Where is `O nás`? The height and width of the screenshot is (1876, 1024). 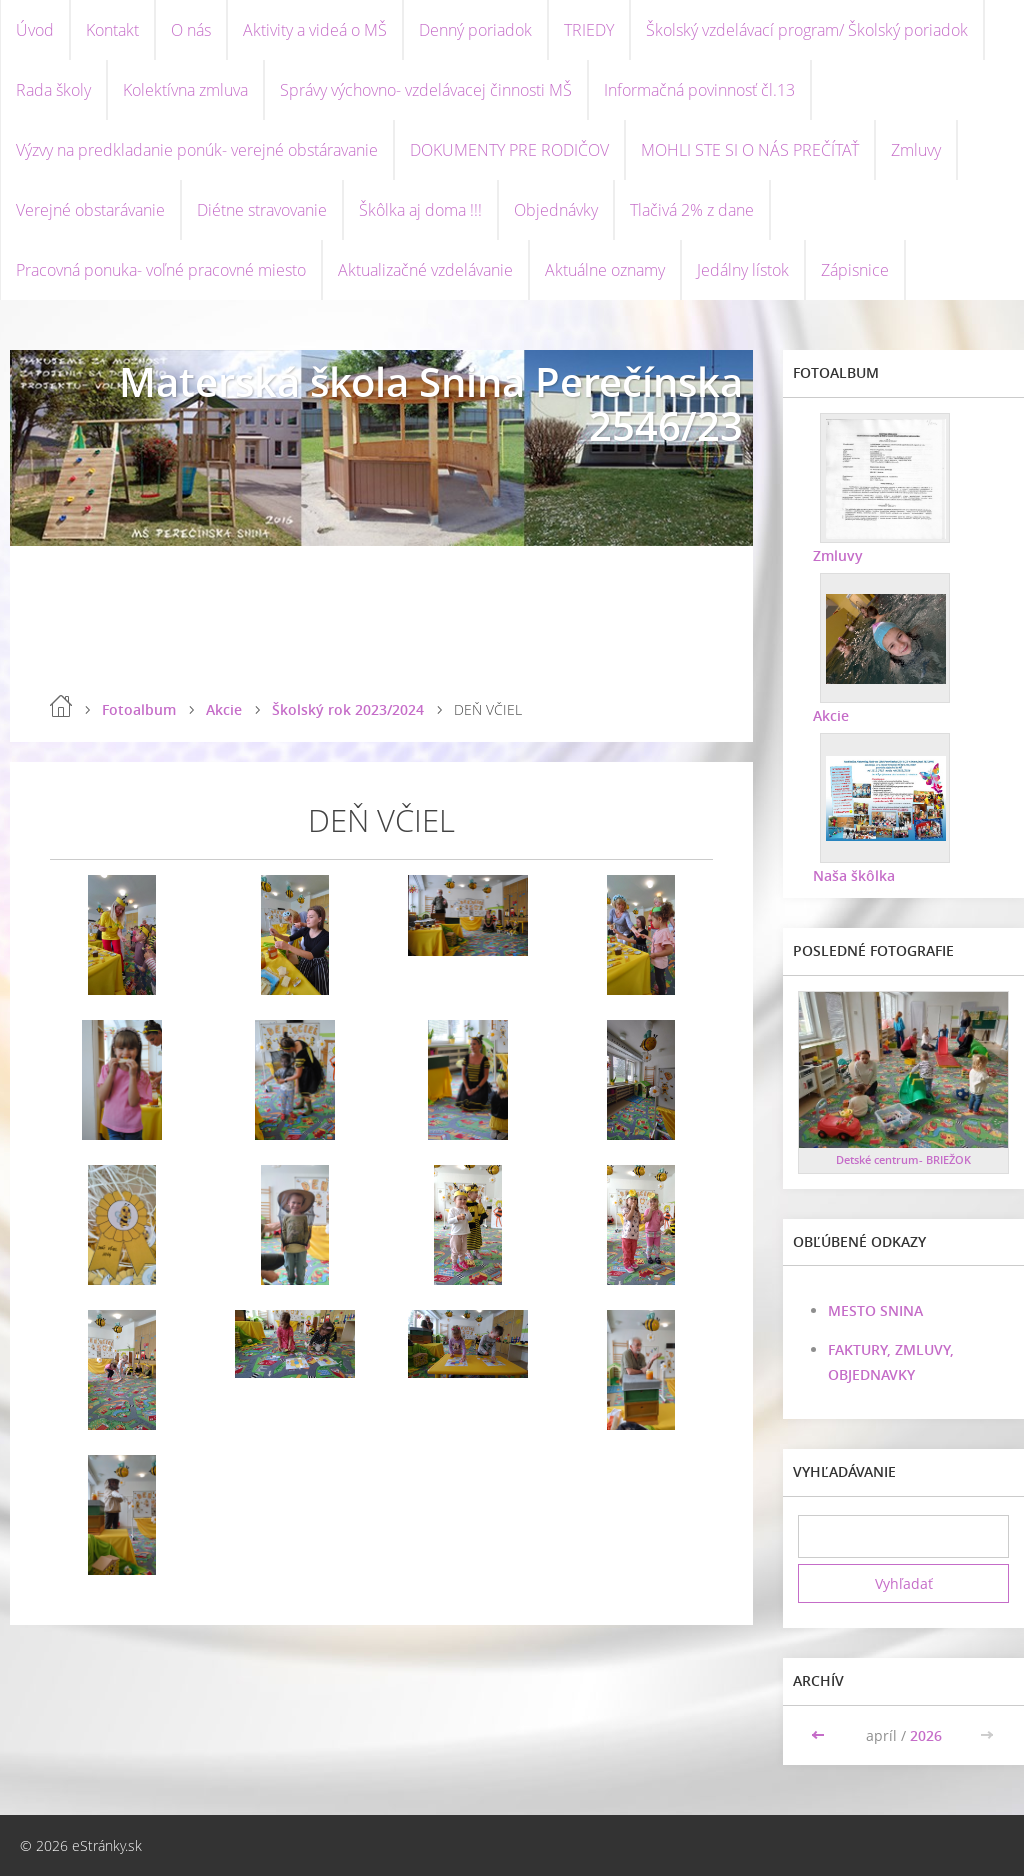
O nás is located at coordinates (191, 30).